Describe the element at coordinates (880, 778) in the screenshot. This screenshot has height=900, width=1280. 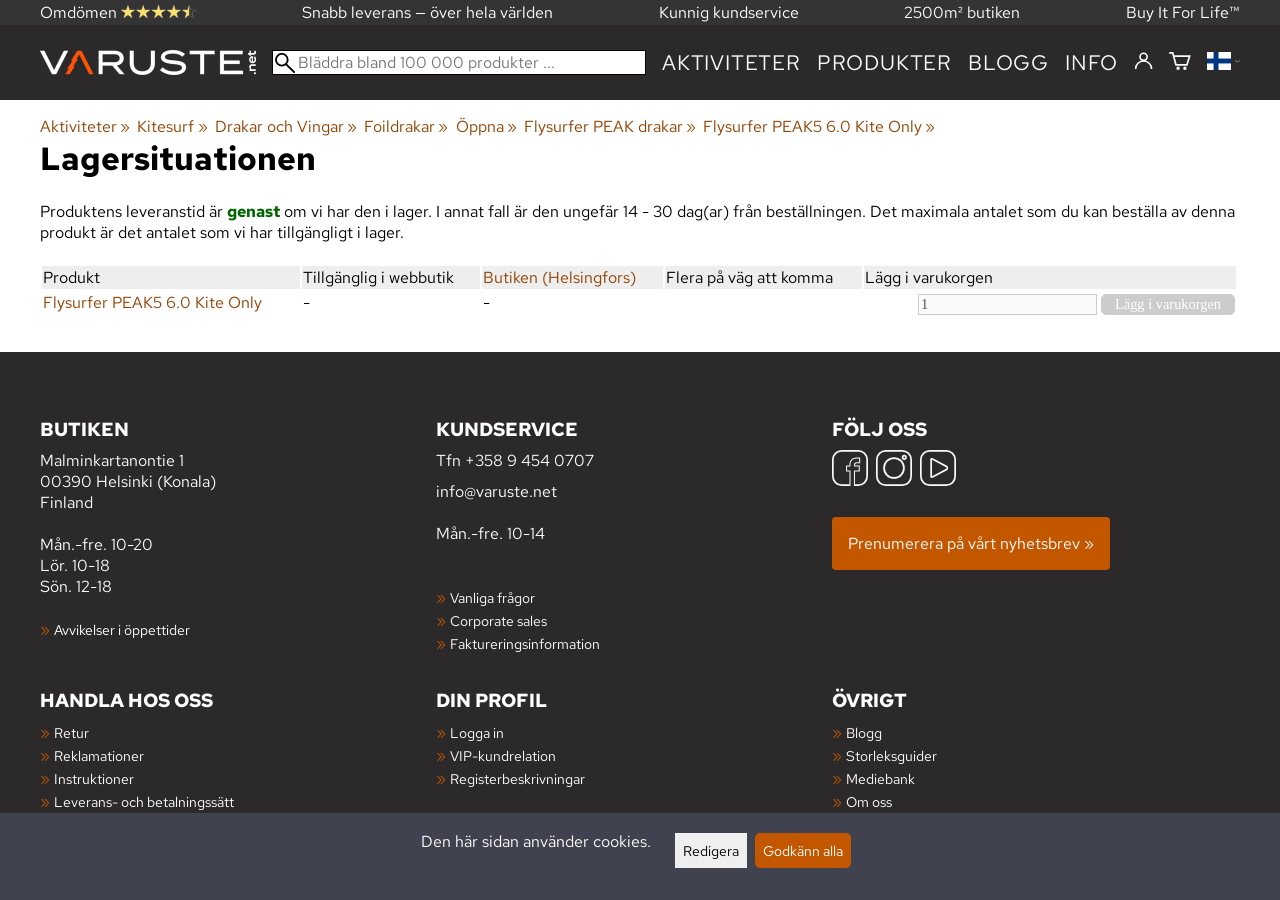
I see `Mediebank` at that location.